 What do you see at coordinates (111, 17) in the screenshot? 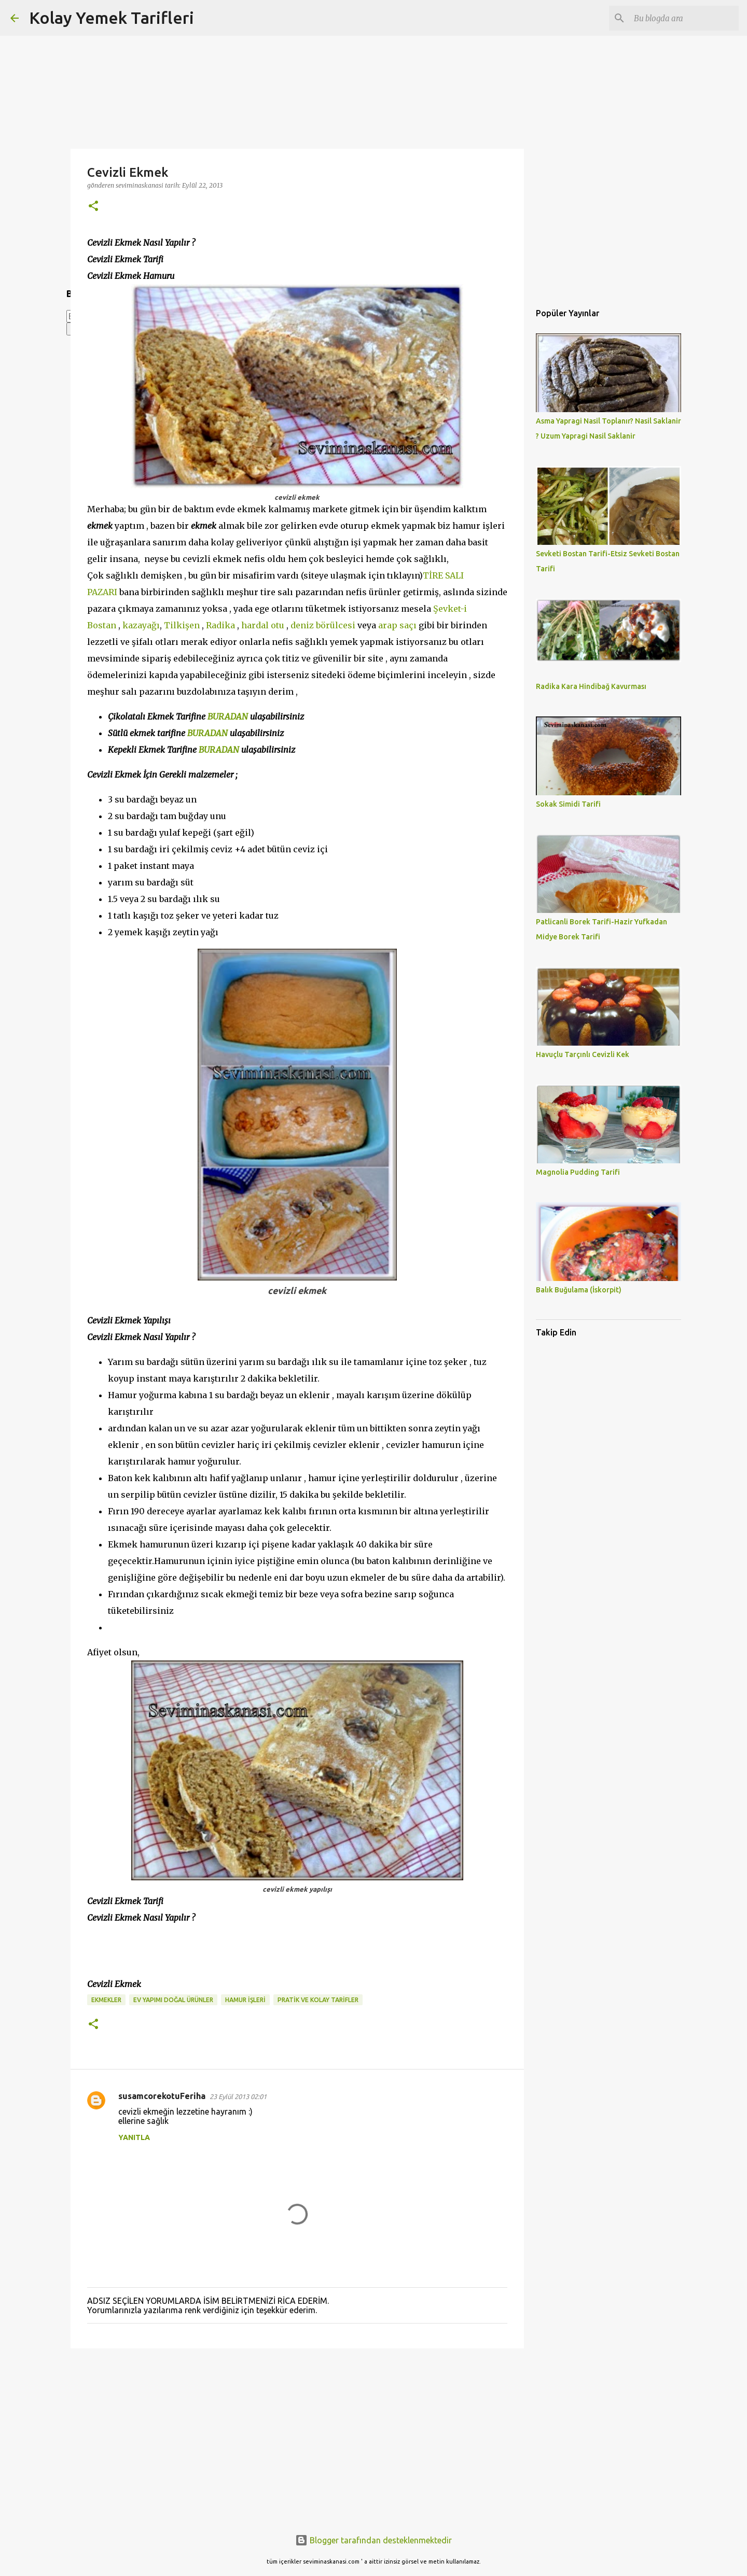
I see `Kolay Yemek Tarifleri` at bounding box center [111, 17].